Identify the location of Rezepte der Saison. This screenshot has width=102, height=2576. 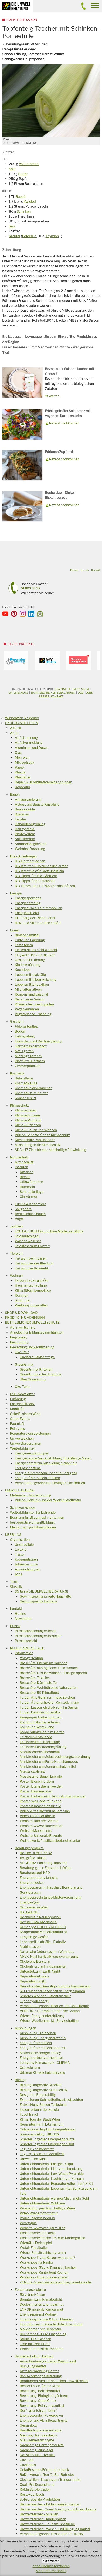
(21, 20).